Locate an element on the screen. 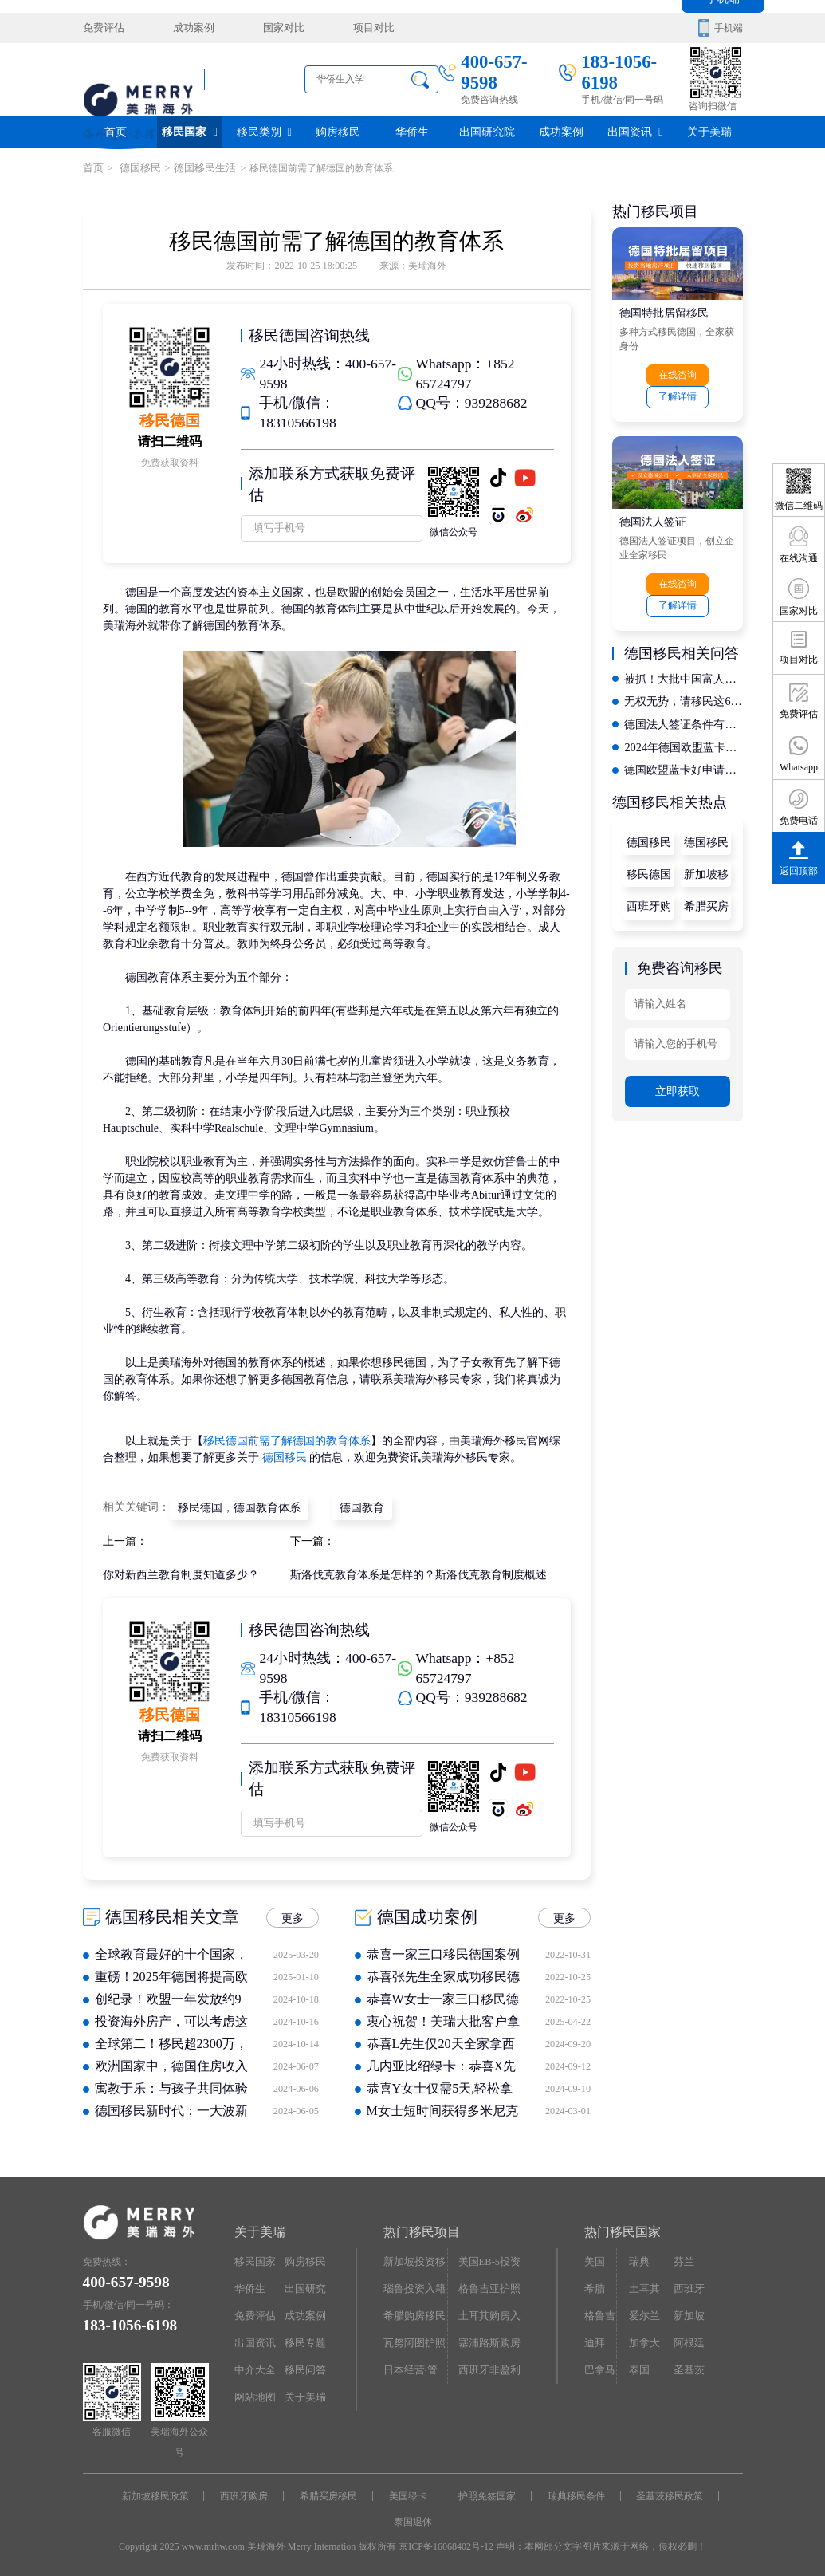 Image resolution: width=825 pixels, height=2576 pixels. 西班牙 is located at coordinates (687, 2284).